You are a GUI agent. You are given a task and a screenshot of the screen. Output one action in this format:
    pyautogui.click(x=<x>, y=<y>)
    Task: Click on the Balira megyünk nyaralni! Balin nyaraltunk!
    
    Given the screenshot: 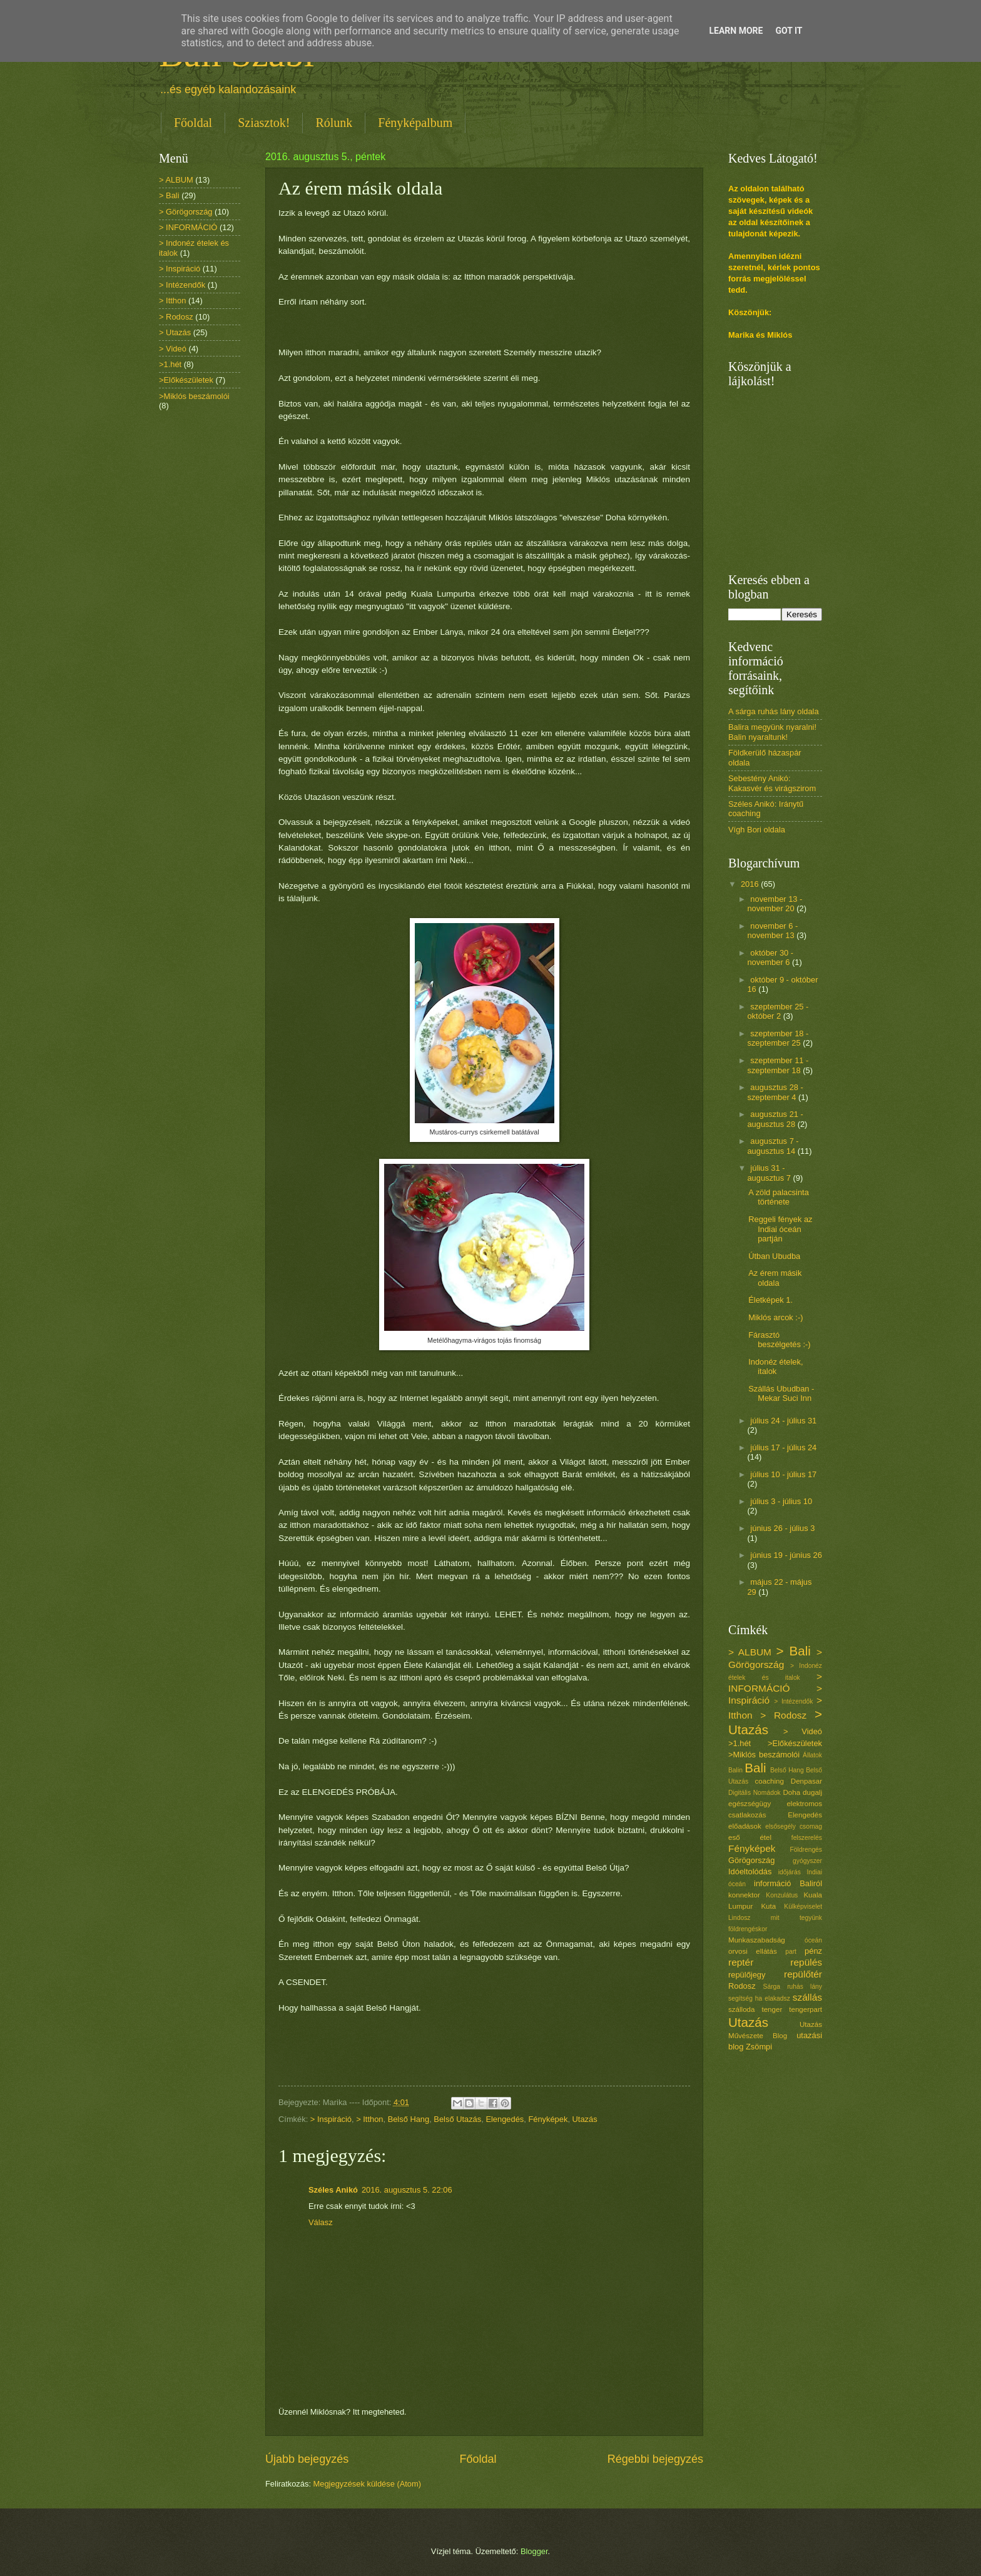 What is the action you would take?
    pyautogui.click(x=772, y=731)
    